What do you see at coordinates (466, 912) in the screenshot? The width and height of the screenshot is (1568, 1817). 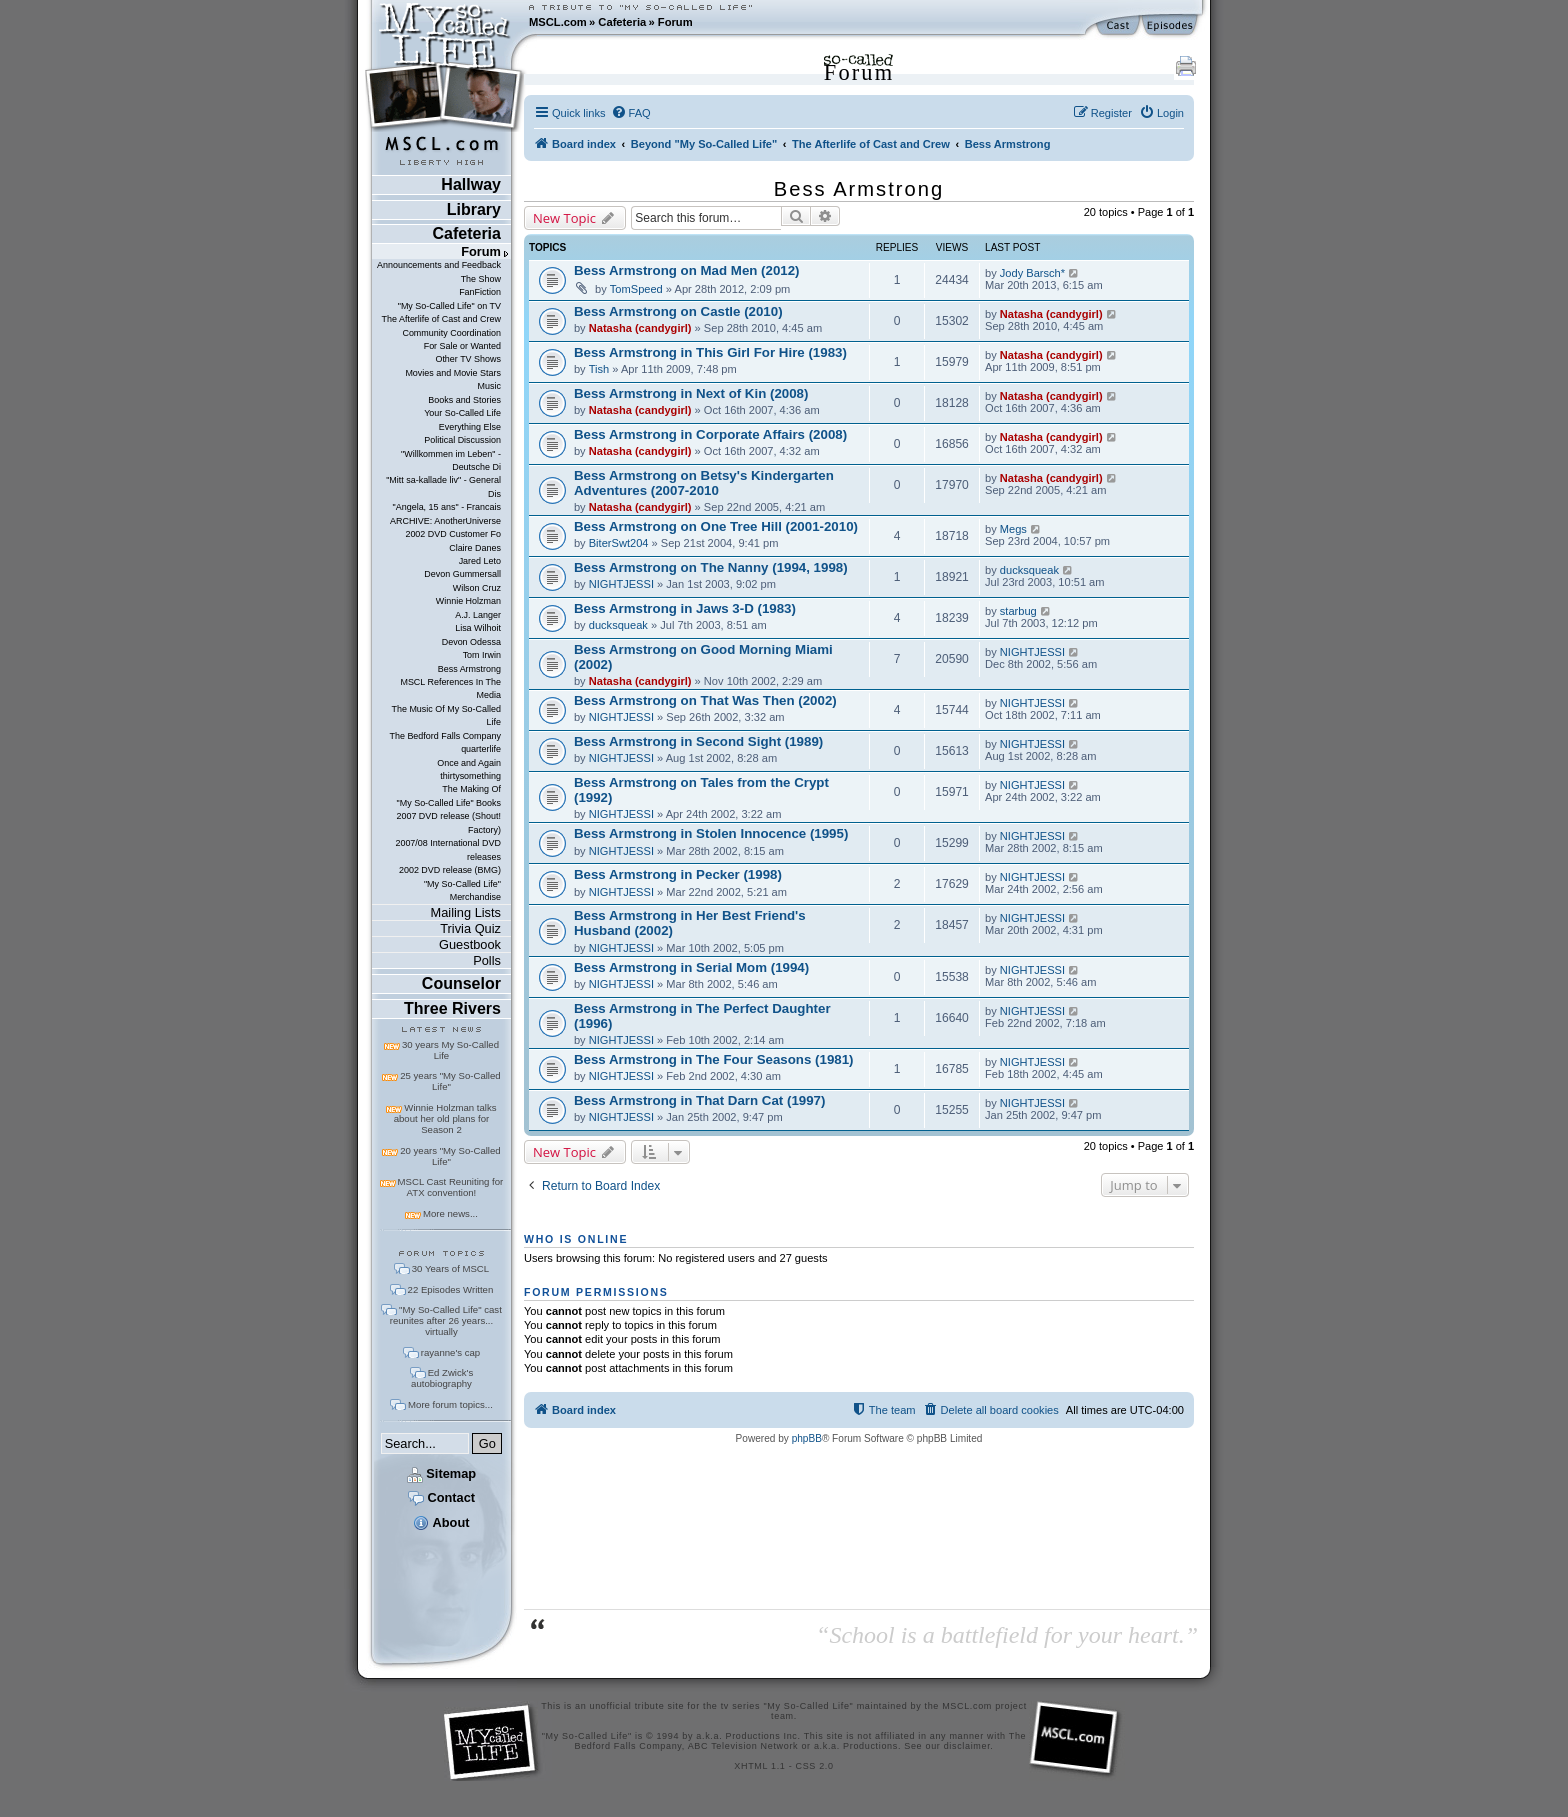 I see `Mailing Lists` at bounding box center [466, 912].